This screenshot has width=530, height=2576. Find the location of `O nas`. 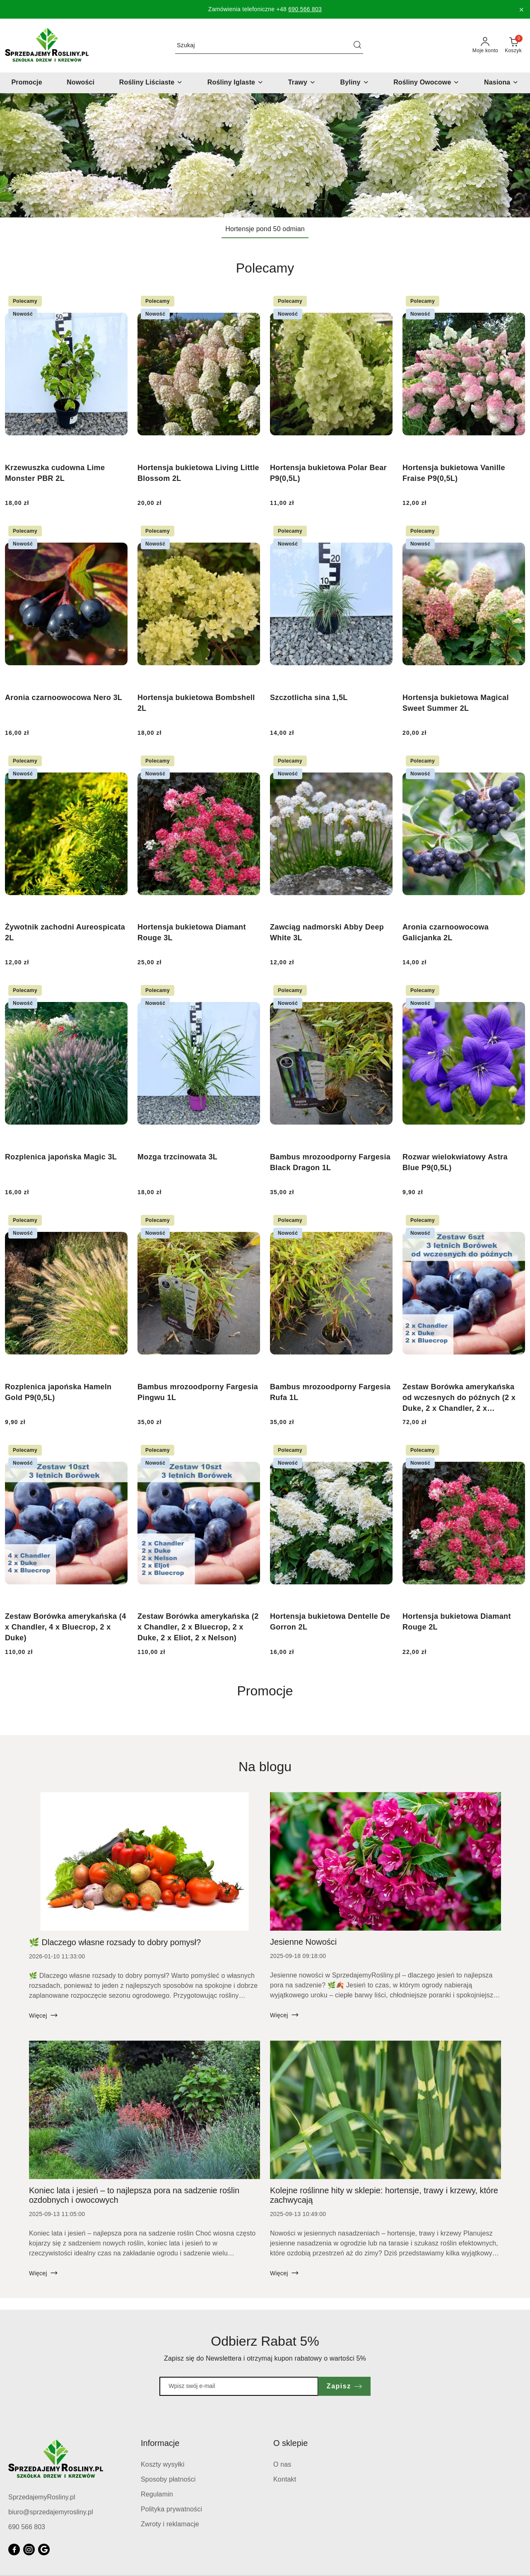

O nas is located at coordinates (282, 2464).